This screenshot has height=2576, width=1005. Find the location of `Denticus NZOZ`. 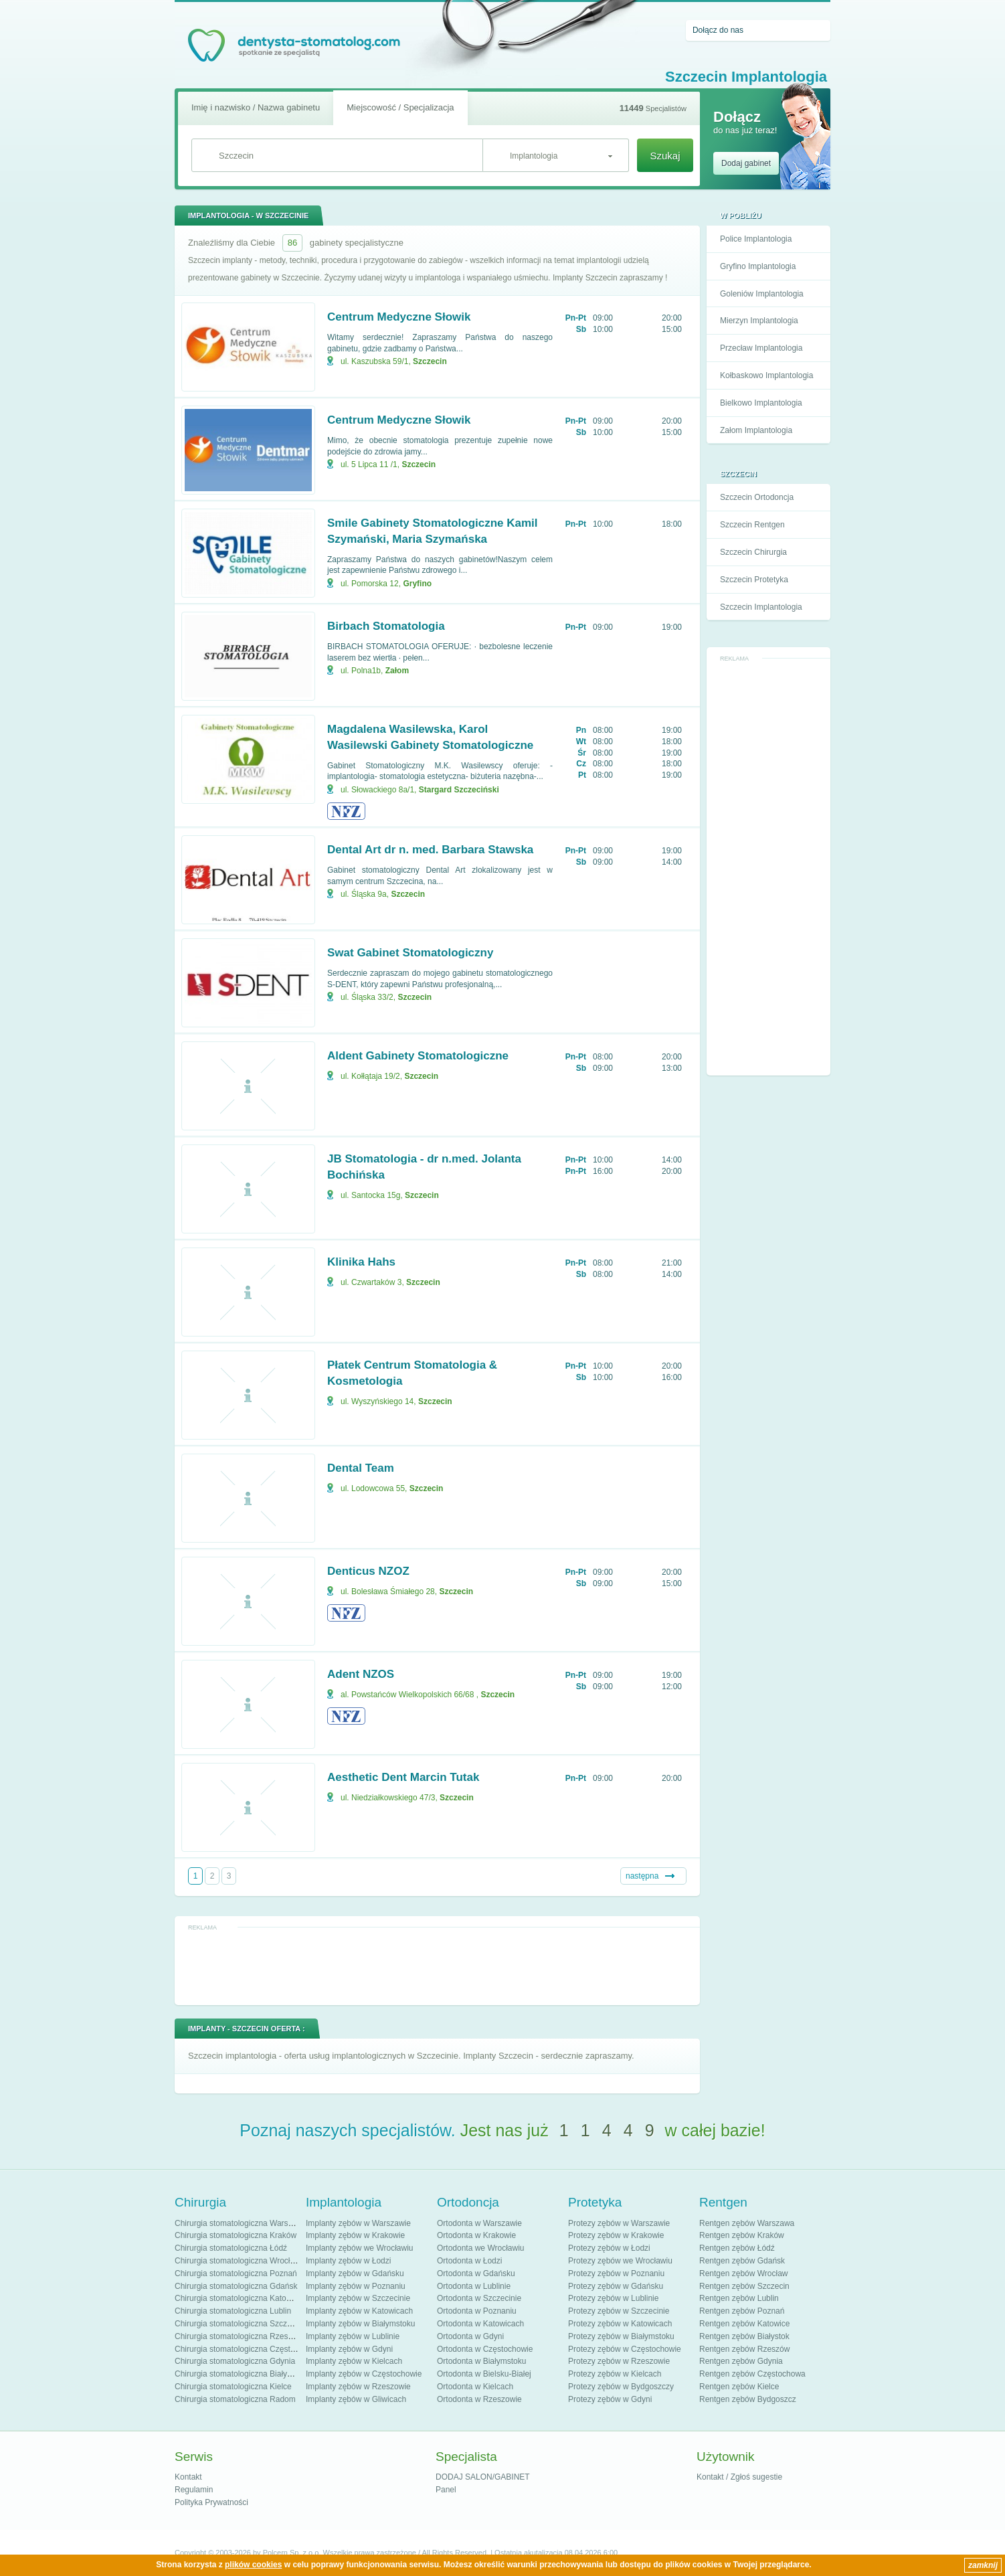

Denticus NZOZ is located at coordinates (368, 1571).